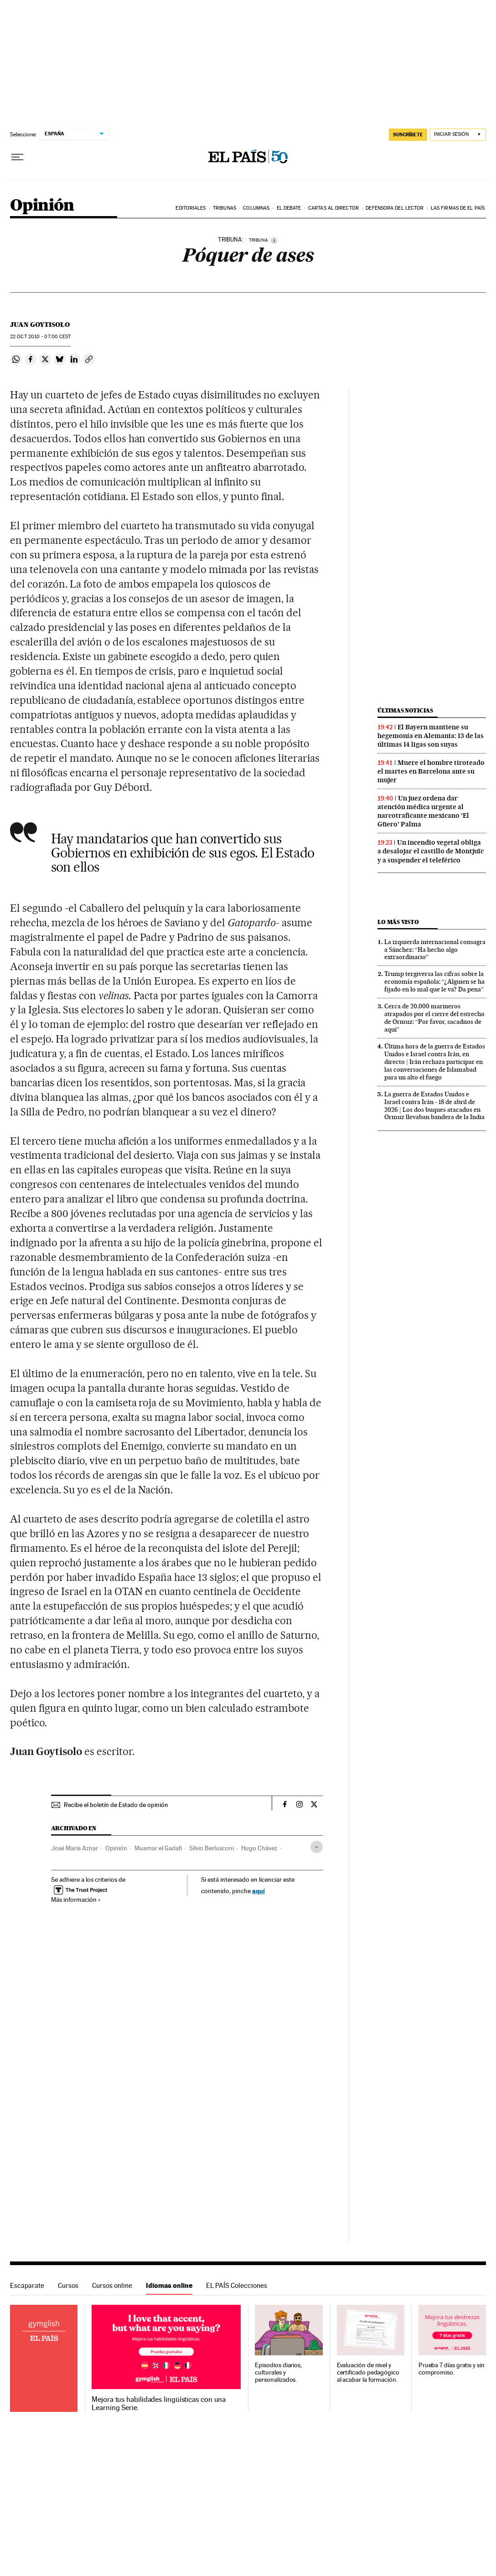 The width and height of the screenshot is (496, 2576). I want to click on [Información], so click(274, 240).